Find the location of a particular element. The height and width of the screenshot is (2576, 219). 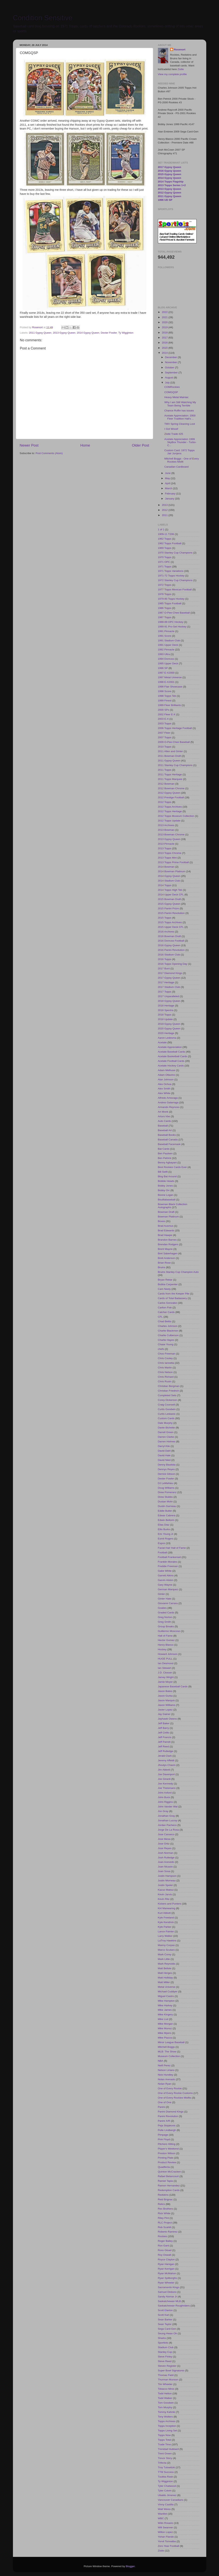

DJ LeMahieu is located at coordinates (165, 1483).